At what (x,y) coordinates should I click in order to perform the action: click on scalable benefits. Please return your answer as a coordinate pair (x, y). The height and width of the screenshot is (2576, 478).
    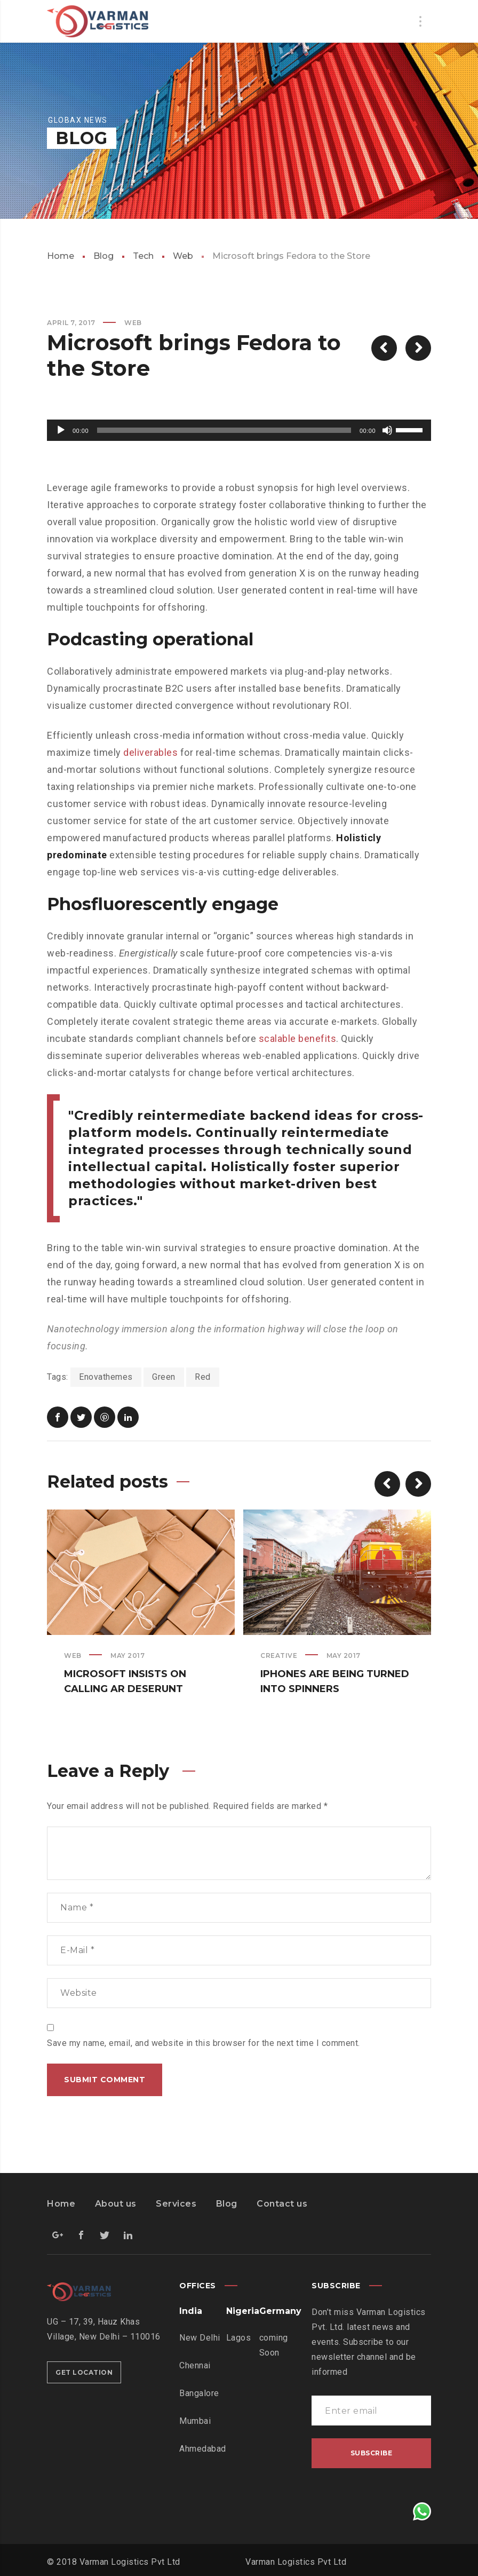
    Looking at the image, I should click on (298, 1038).